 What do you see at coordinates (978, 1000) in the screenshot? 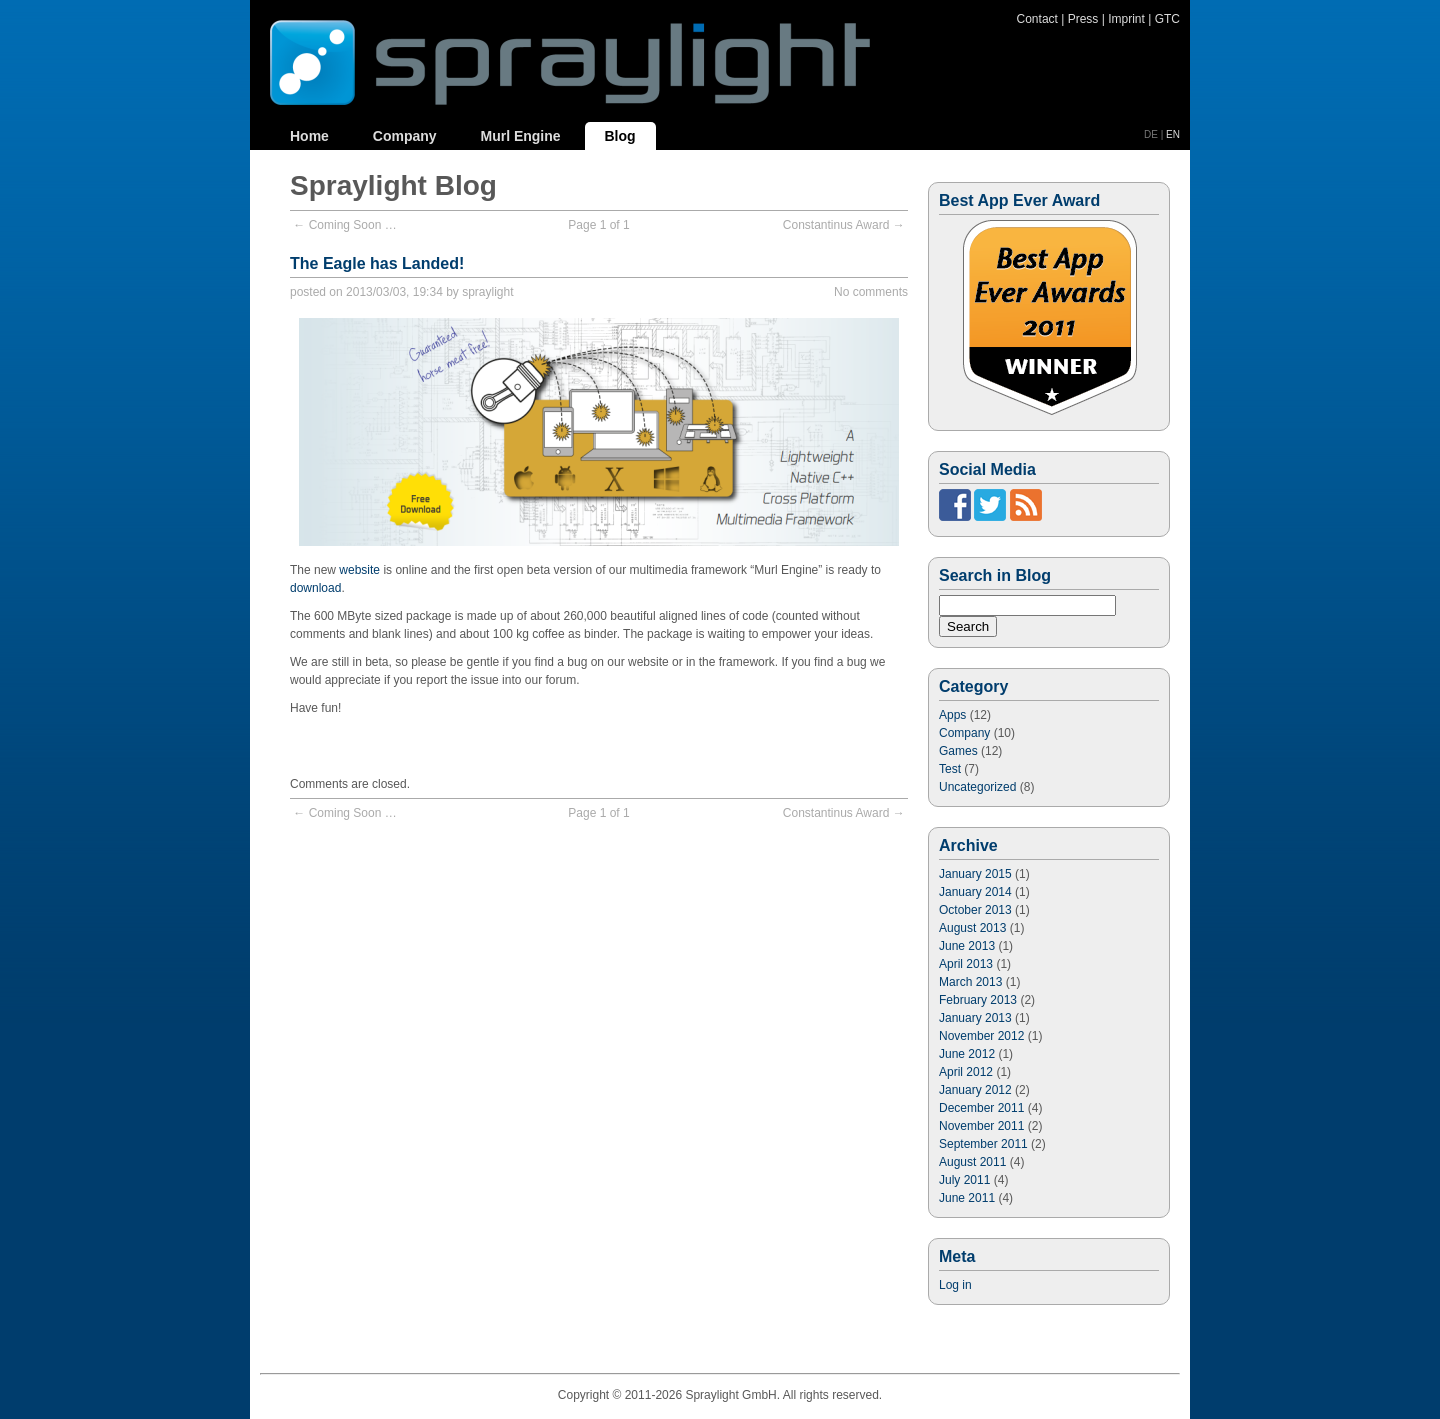
I see `February 2013` at bounding box center [978, 1000].